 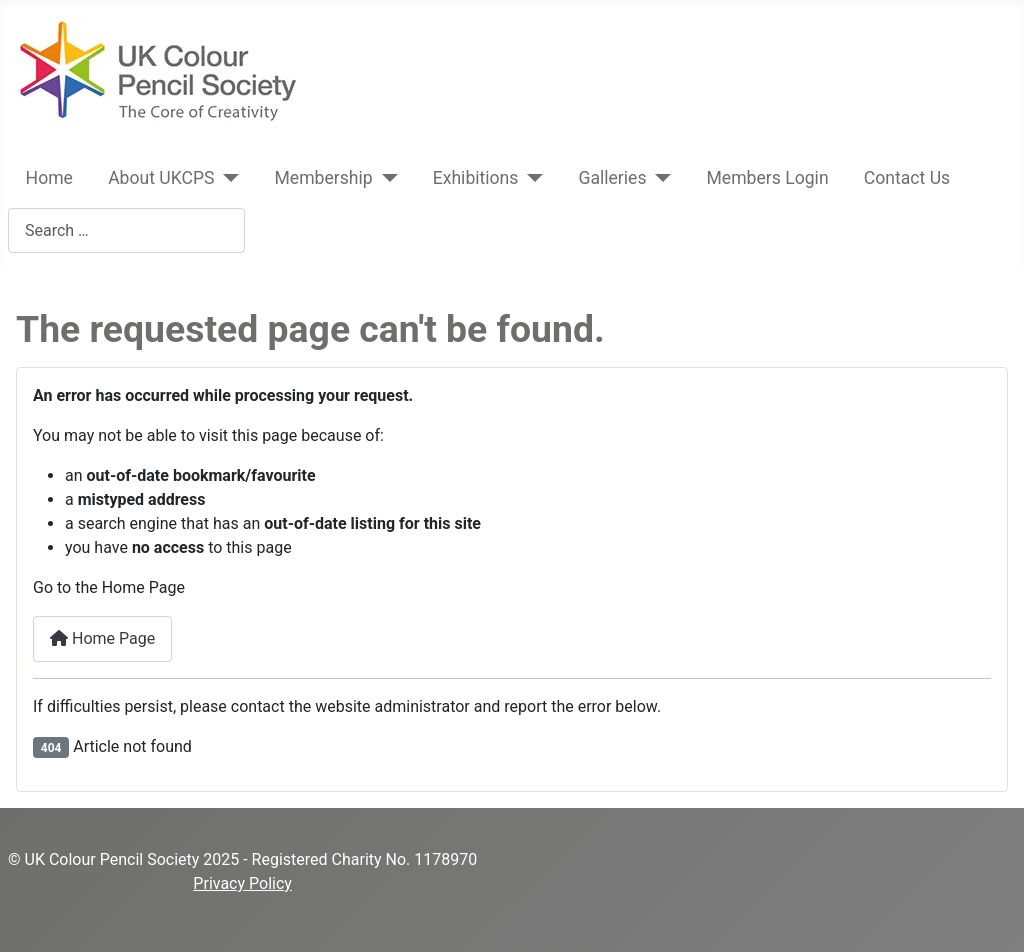 I want to click on Membership, so click(x=324, y=178).